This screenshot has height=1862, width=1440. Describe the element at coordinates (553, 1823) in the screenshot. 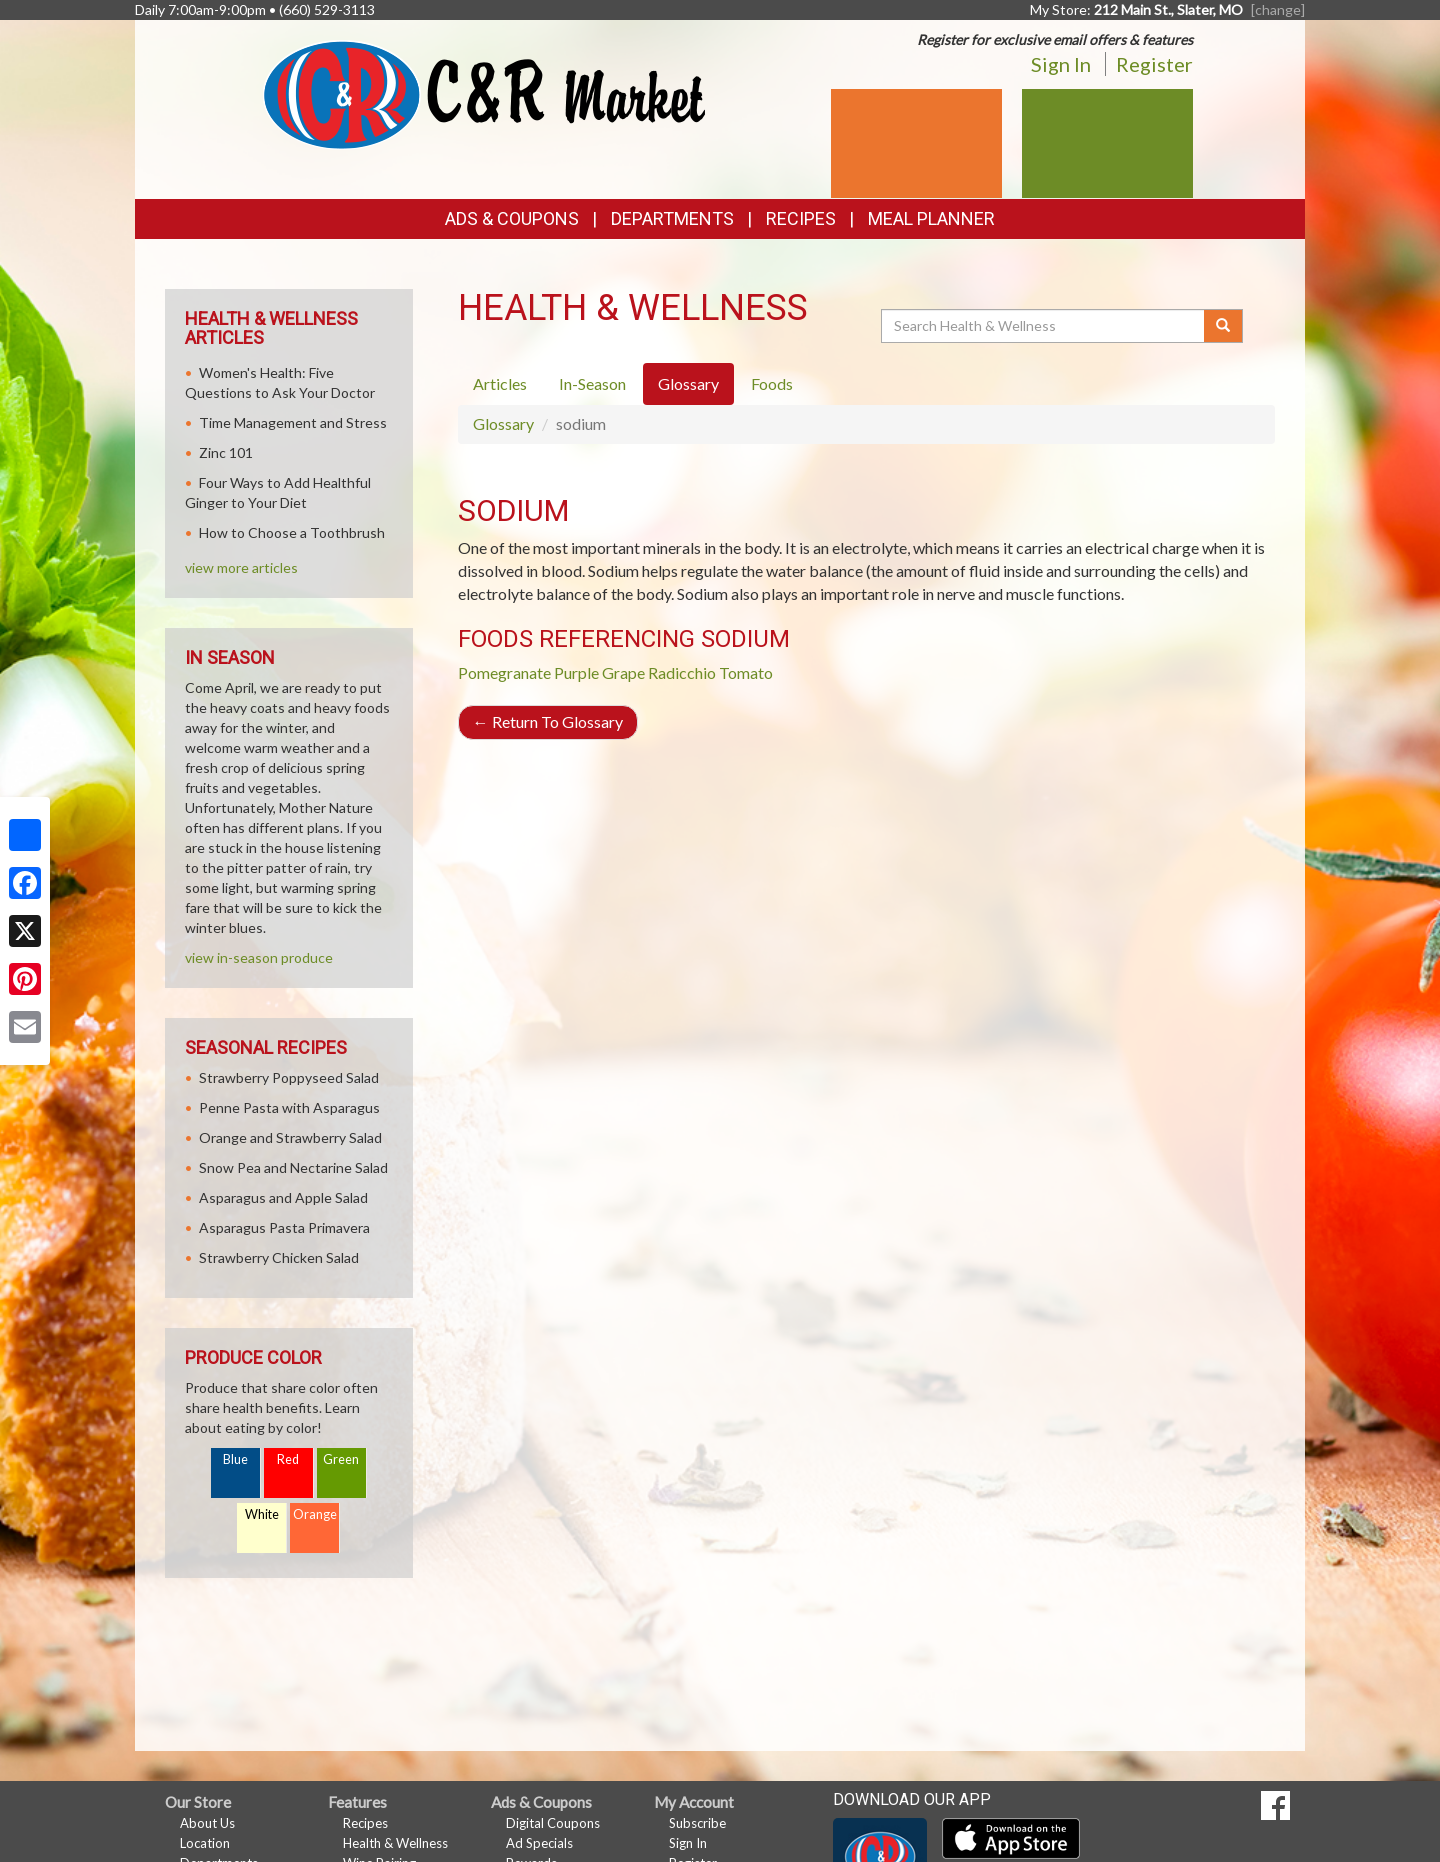

I see `Digital Coupons` at that location.